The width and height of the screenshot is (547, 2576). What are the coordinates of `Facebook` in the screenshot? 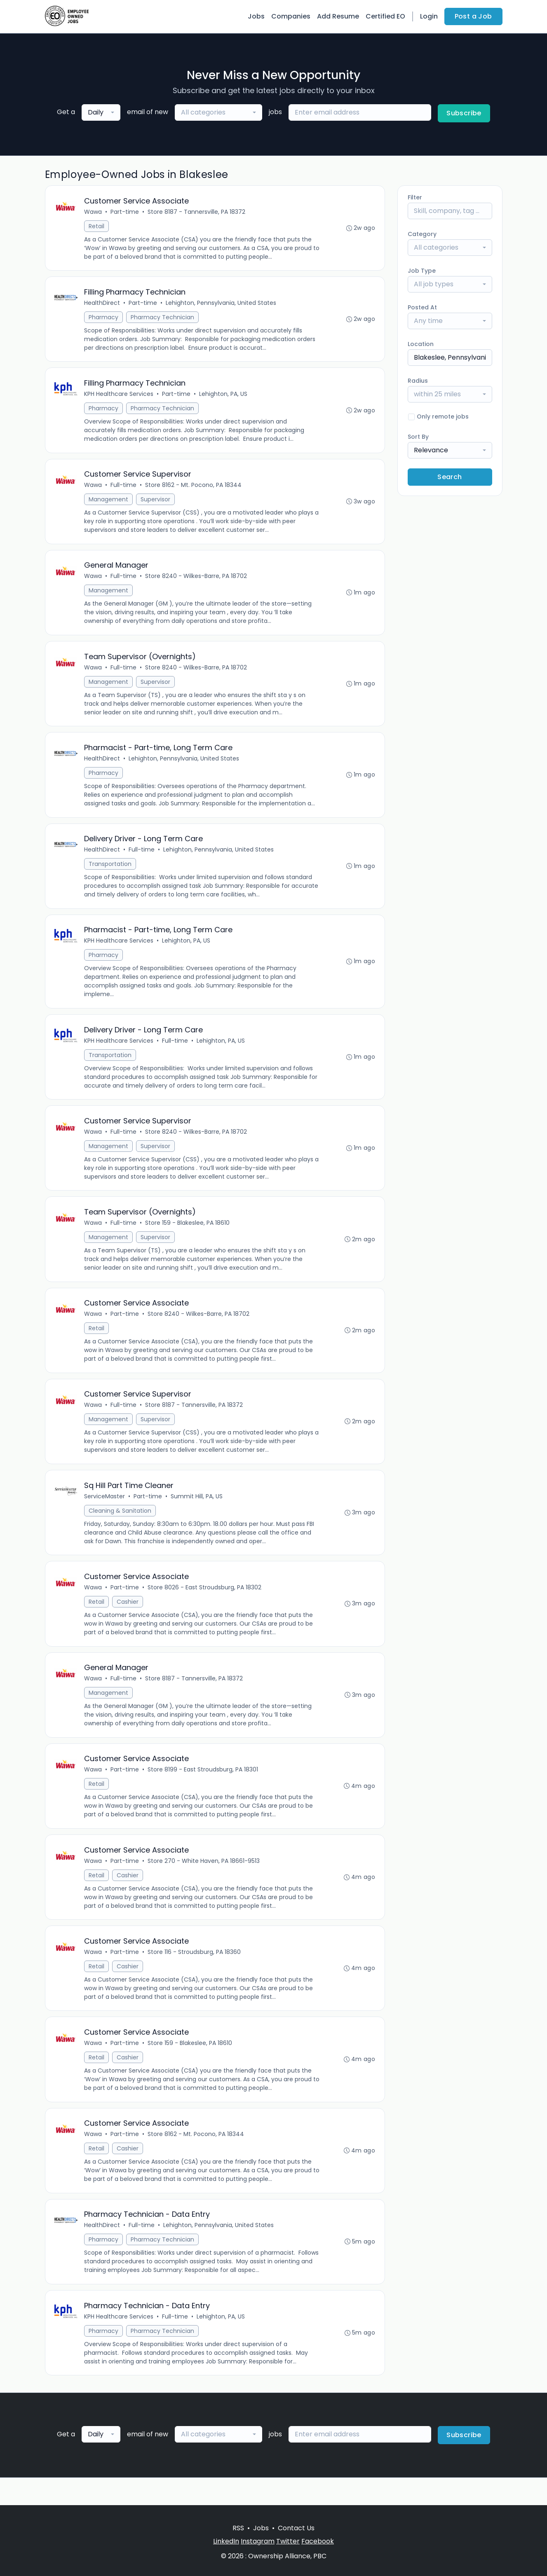 It's located at (317, 2541).